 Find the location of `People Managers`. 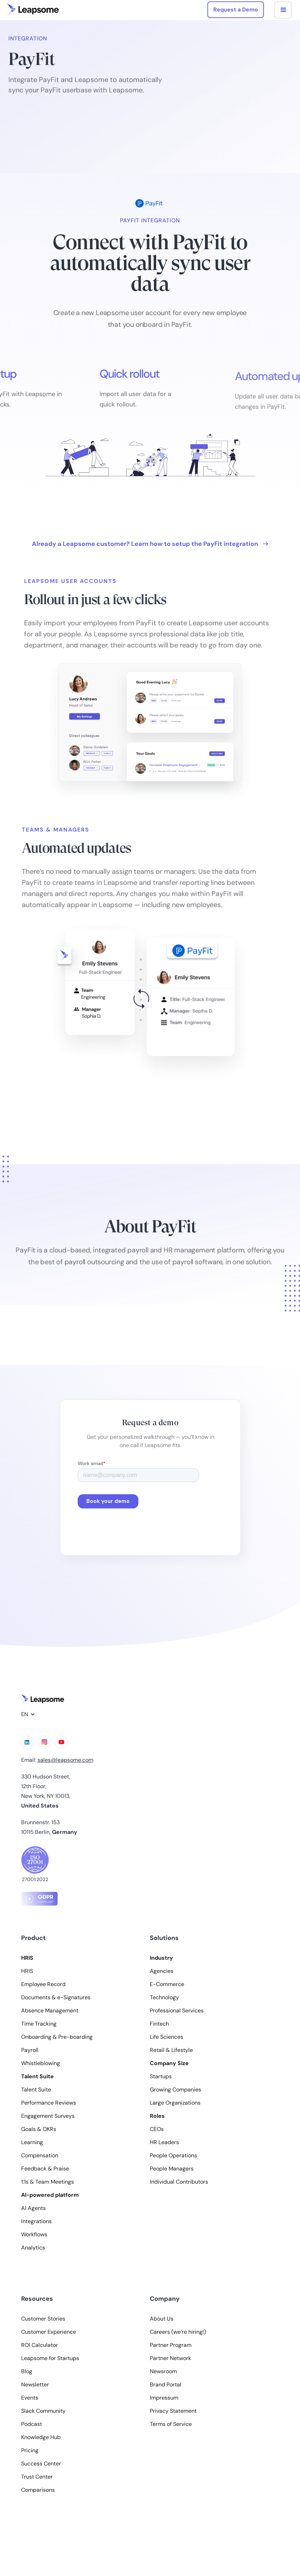

People Managers is located at coordinates (172, 2169).